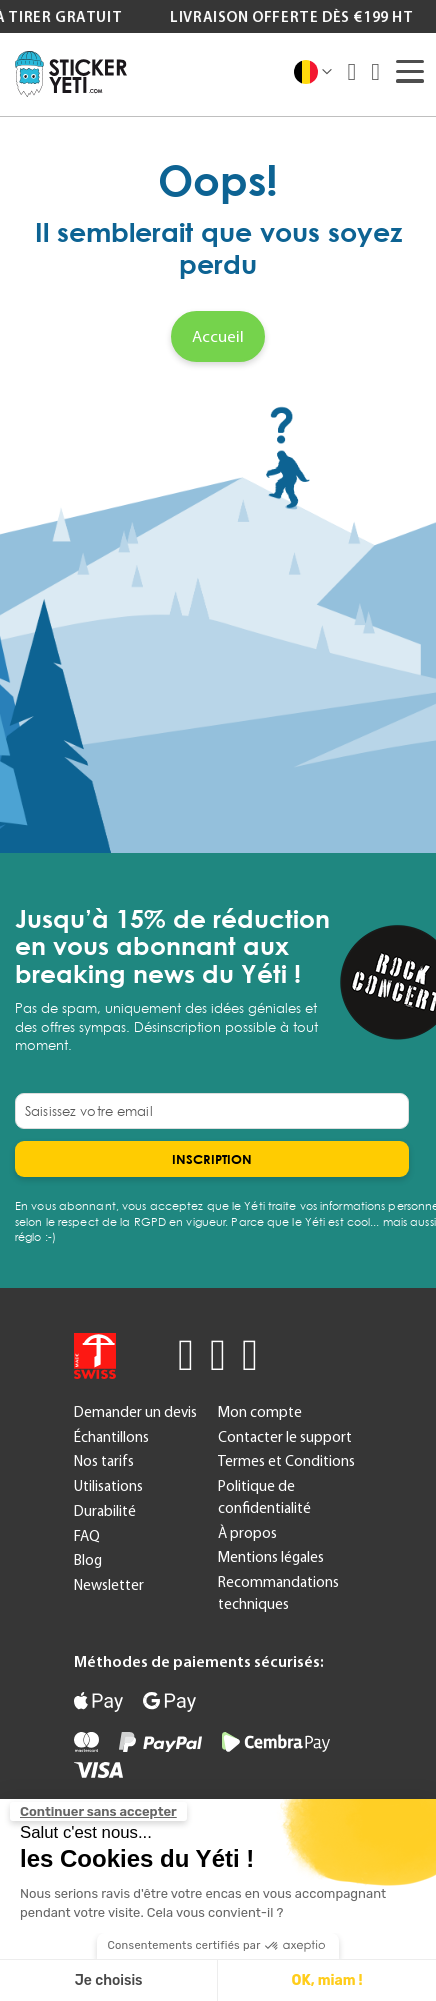 This screenshot has width=436, height=2001. What do you see at coordinates (260, 1412) in the screenshot?
I see `Mon compte` at bounding box center [260, 1412].